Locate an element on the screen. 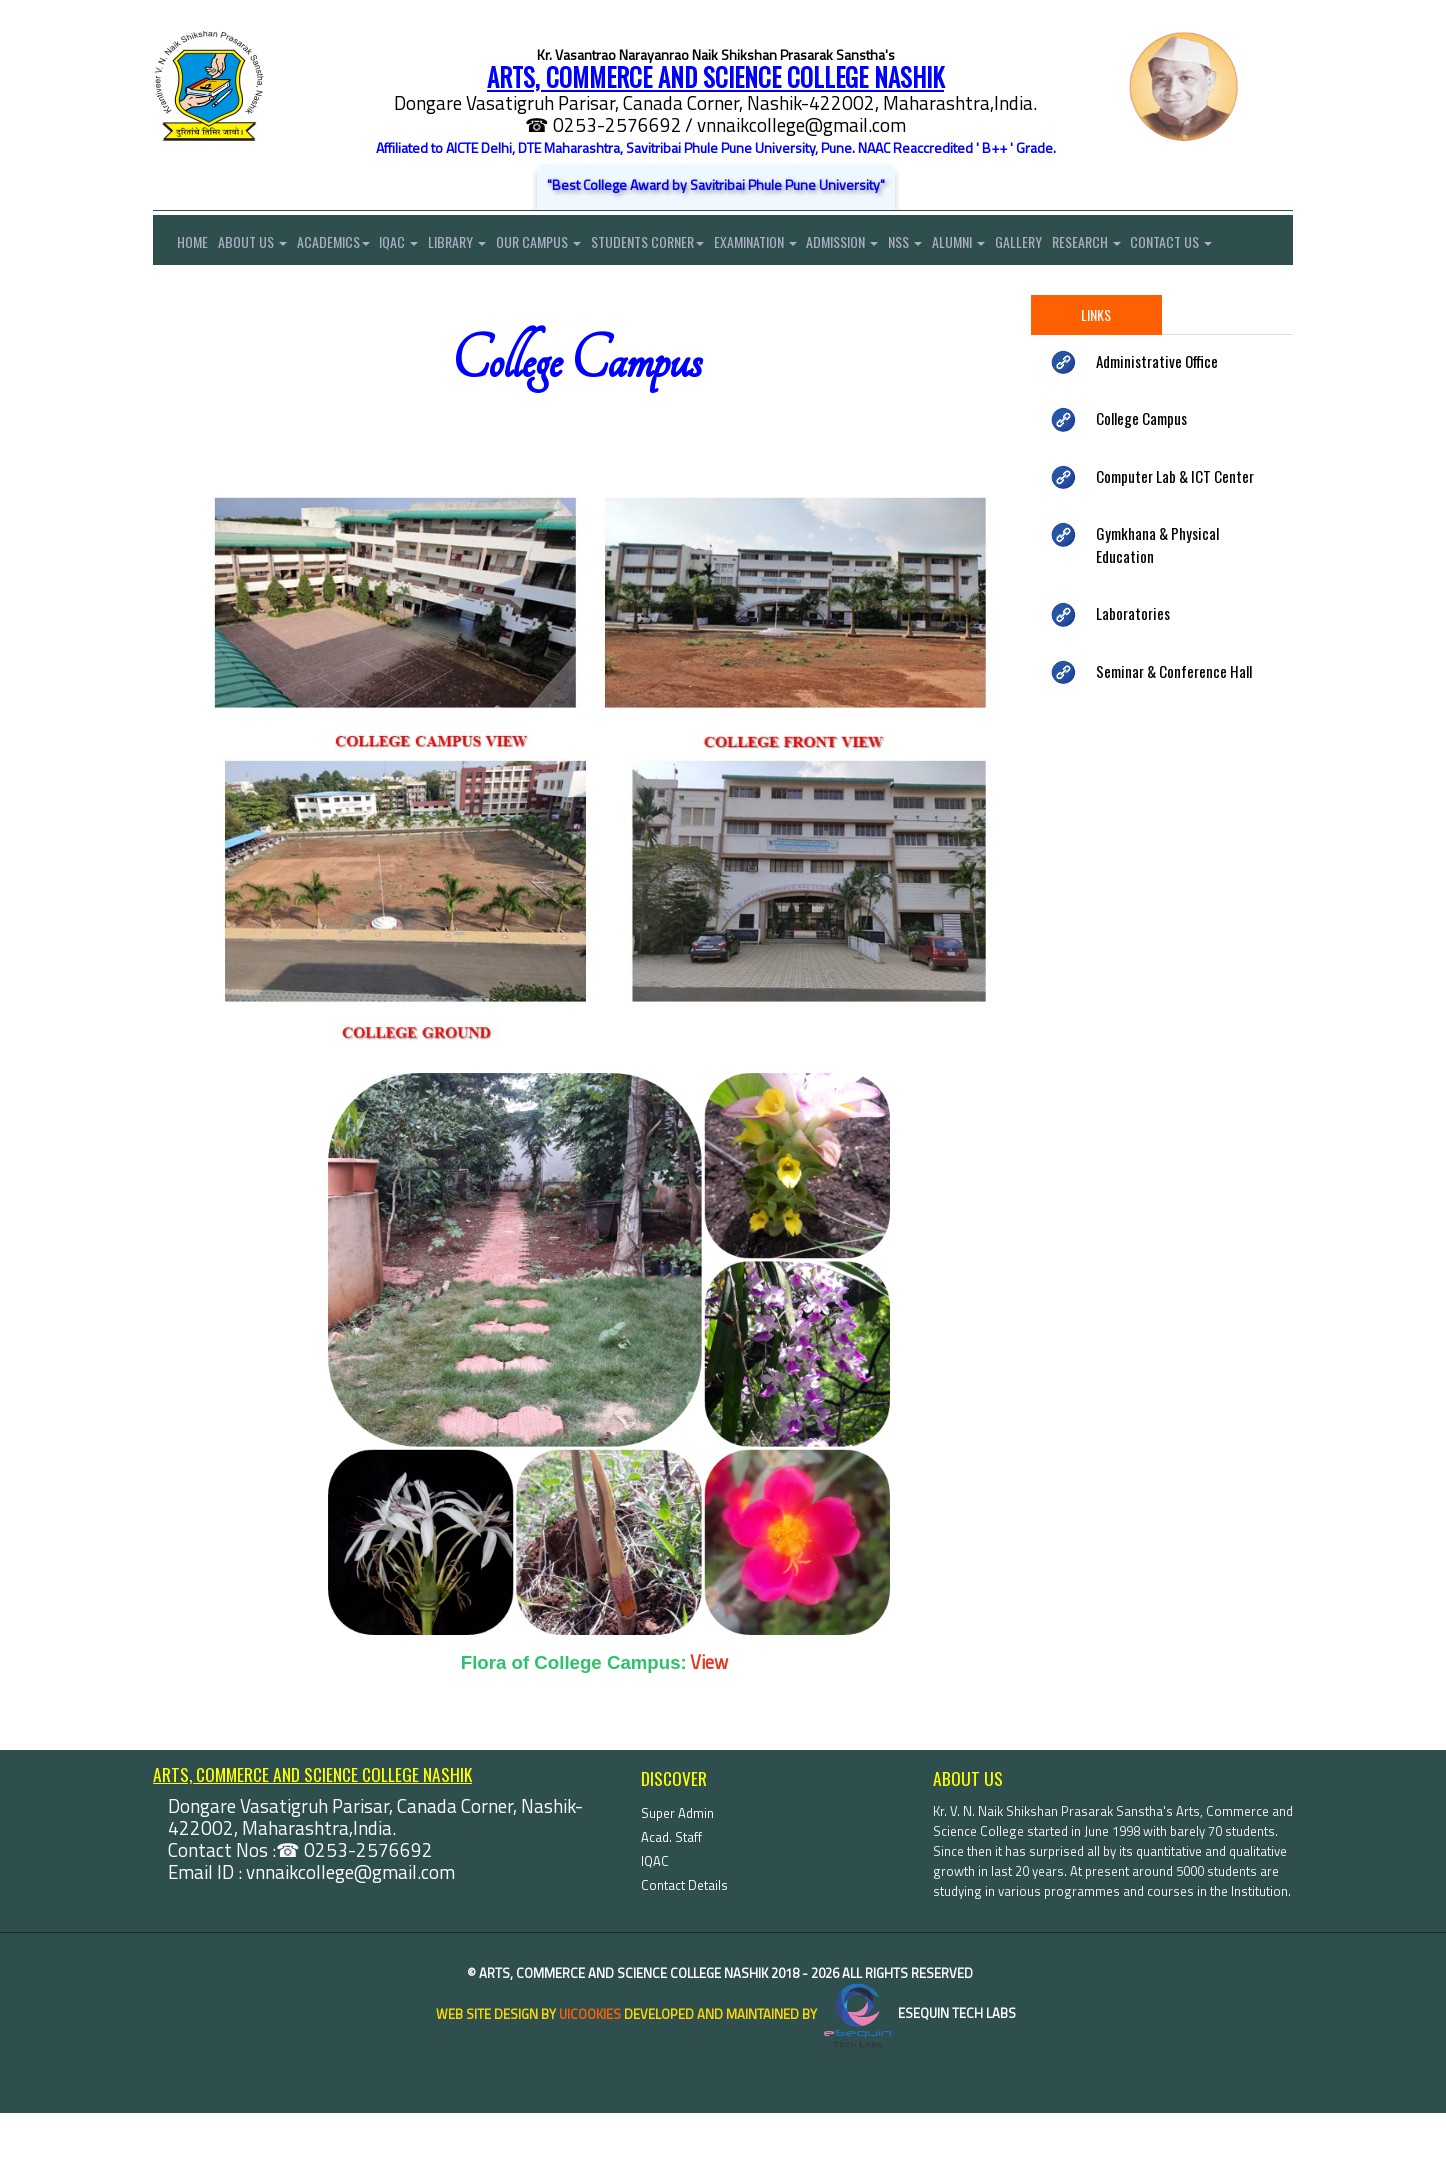 This screenshot has width=1446, height=2169. Alumni is located at coordinates (1010, 245).